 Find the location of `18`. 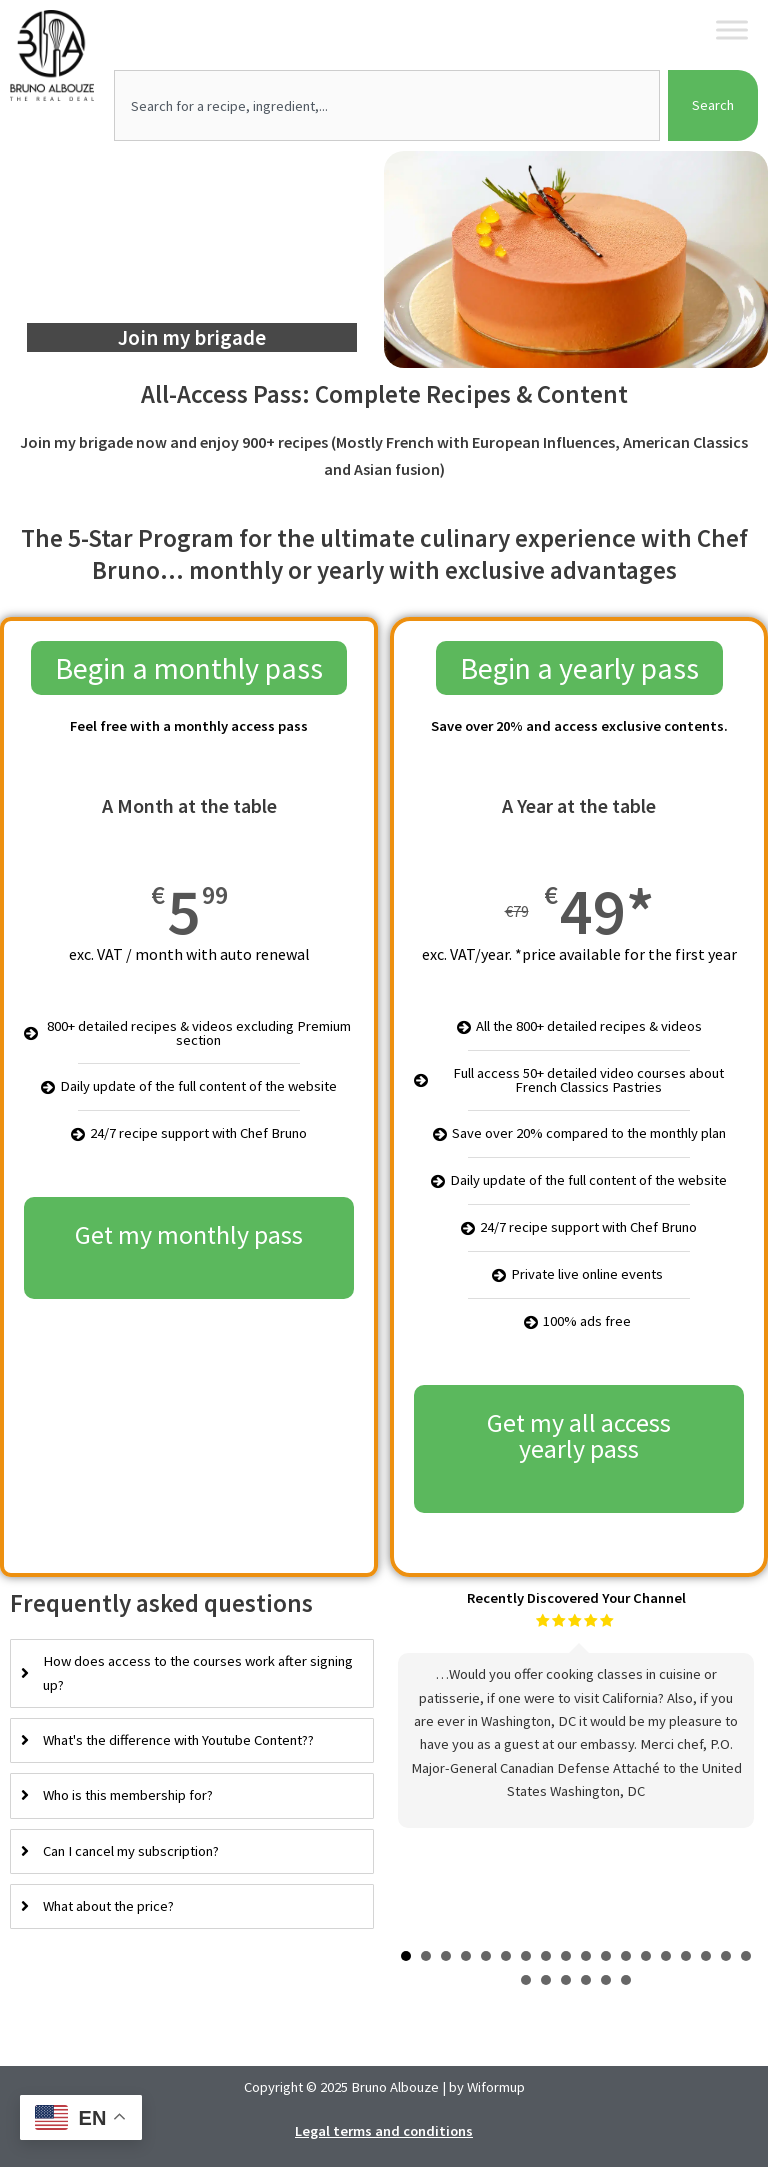

18 is located at coordinates (746, 1956).